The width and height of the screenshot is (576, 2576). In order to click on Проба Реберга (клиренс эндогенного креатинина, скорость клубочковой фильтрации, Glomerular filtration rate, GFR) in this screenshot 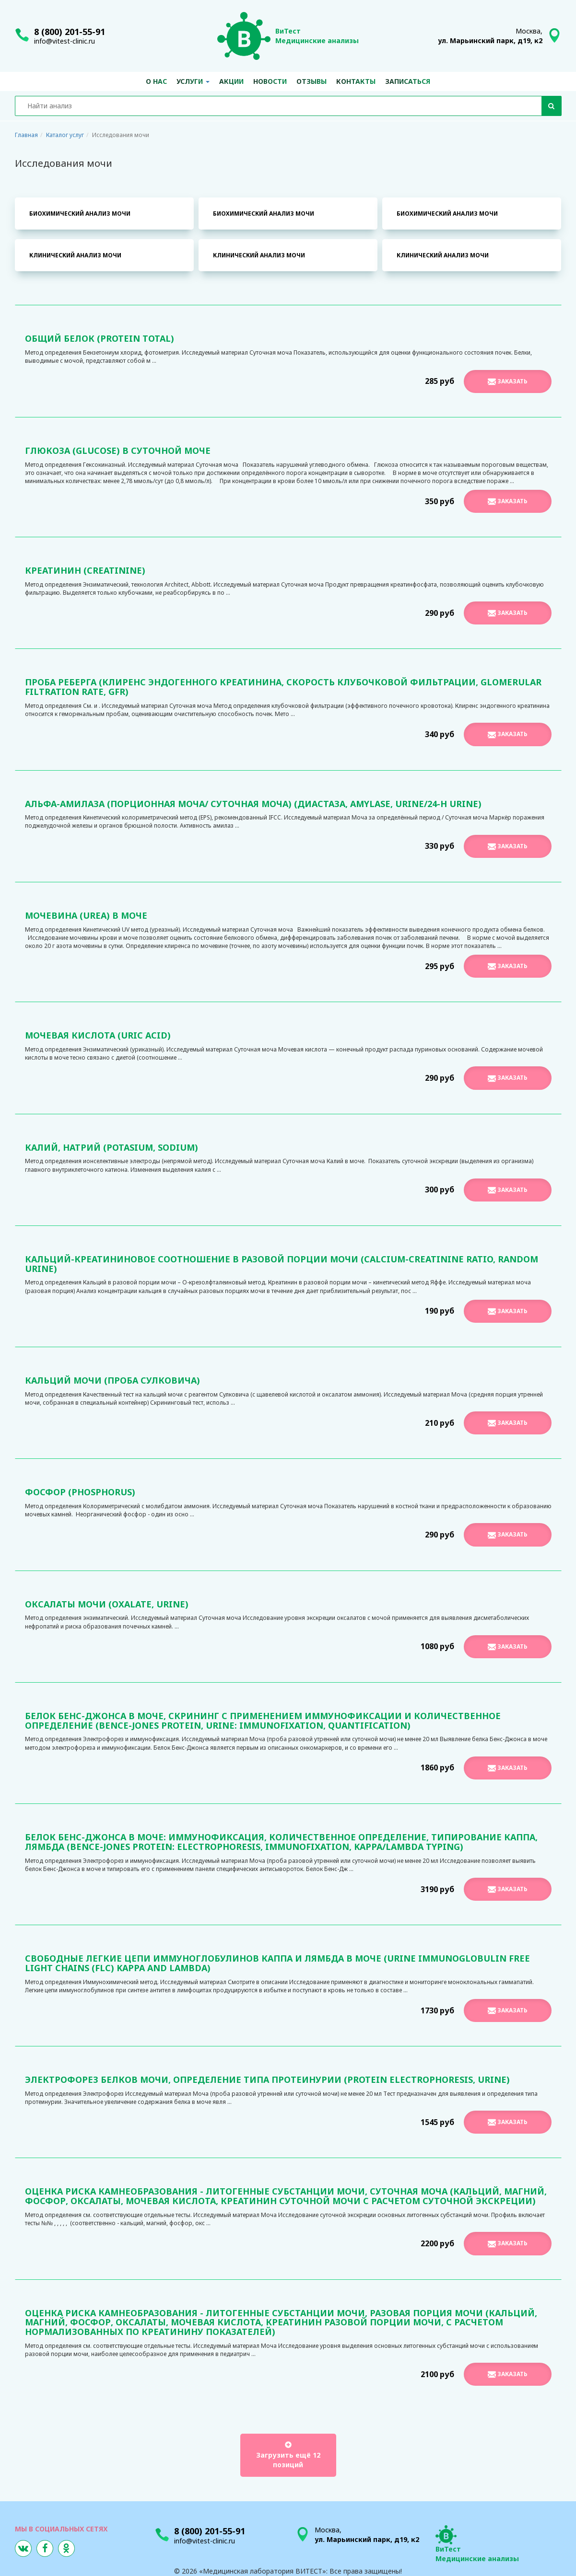, I will do `click(283, 686)`.